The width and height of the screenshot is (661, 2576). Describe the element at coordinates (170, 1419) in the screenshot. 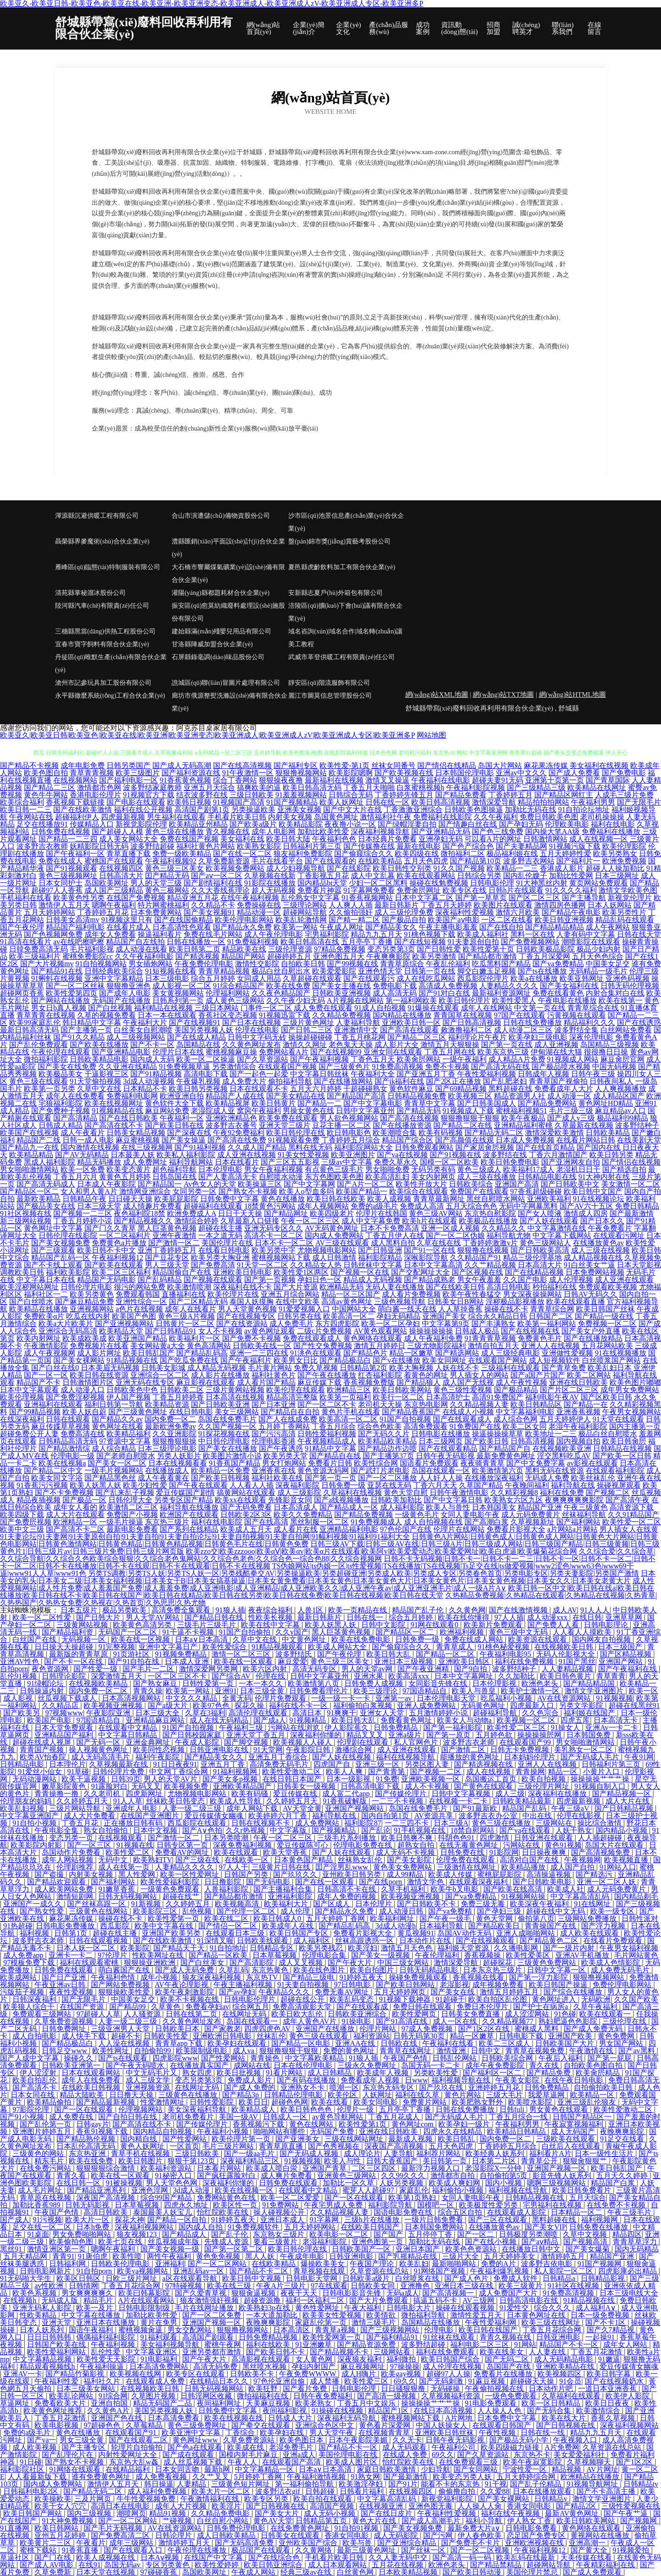

I see `国内免费一区二` at that location.